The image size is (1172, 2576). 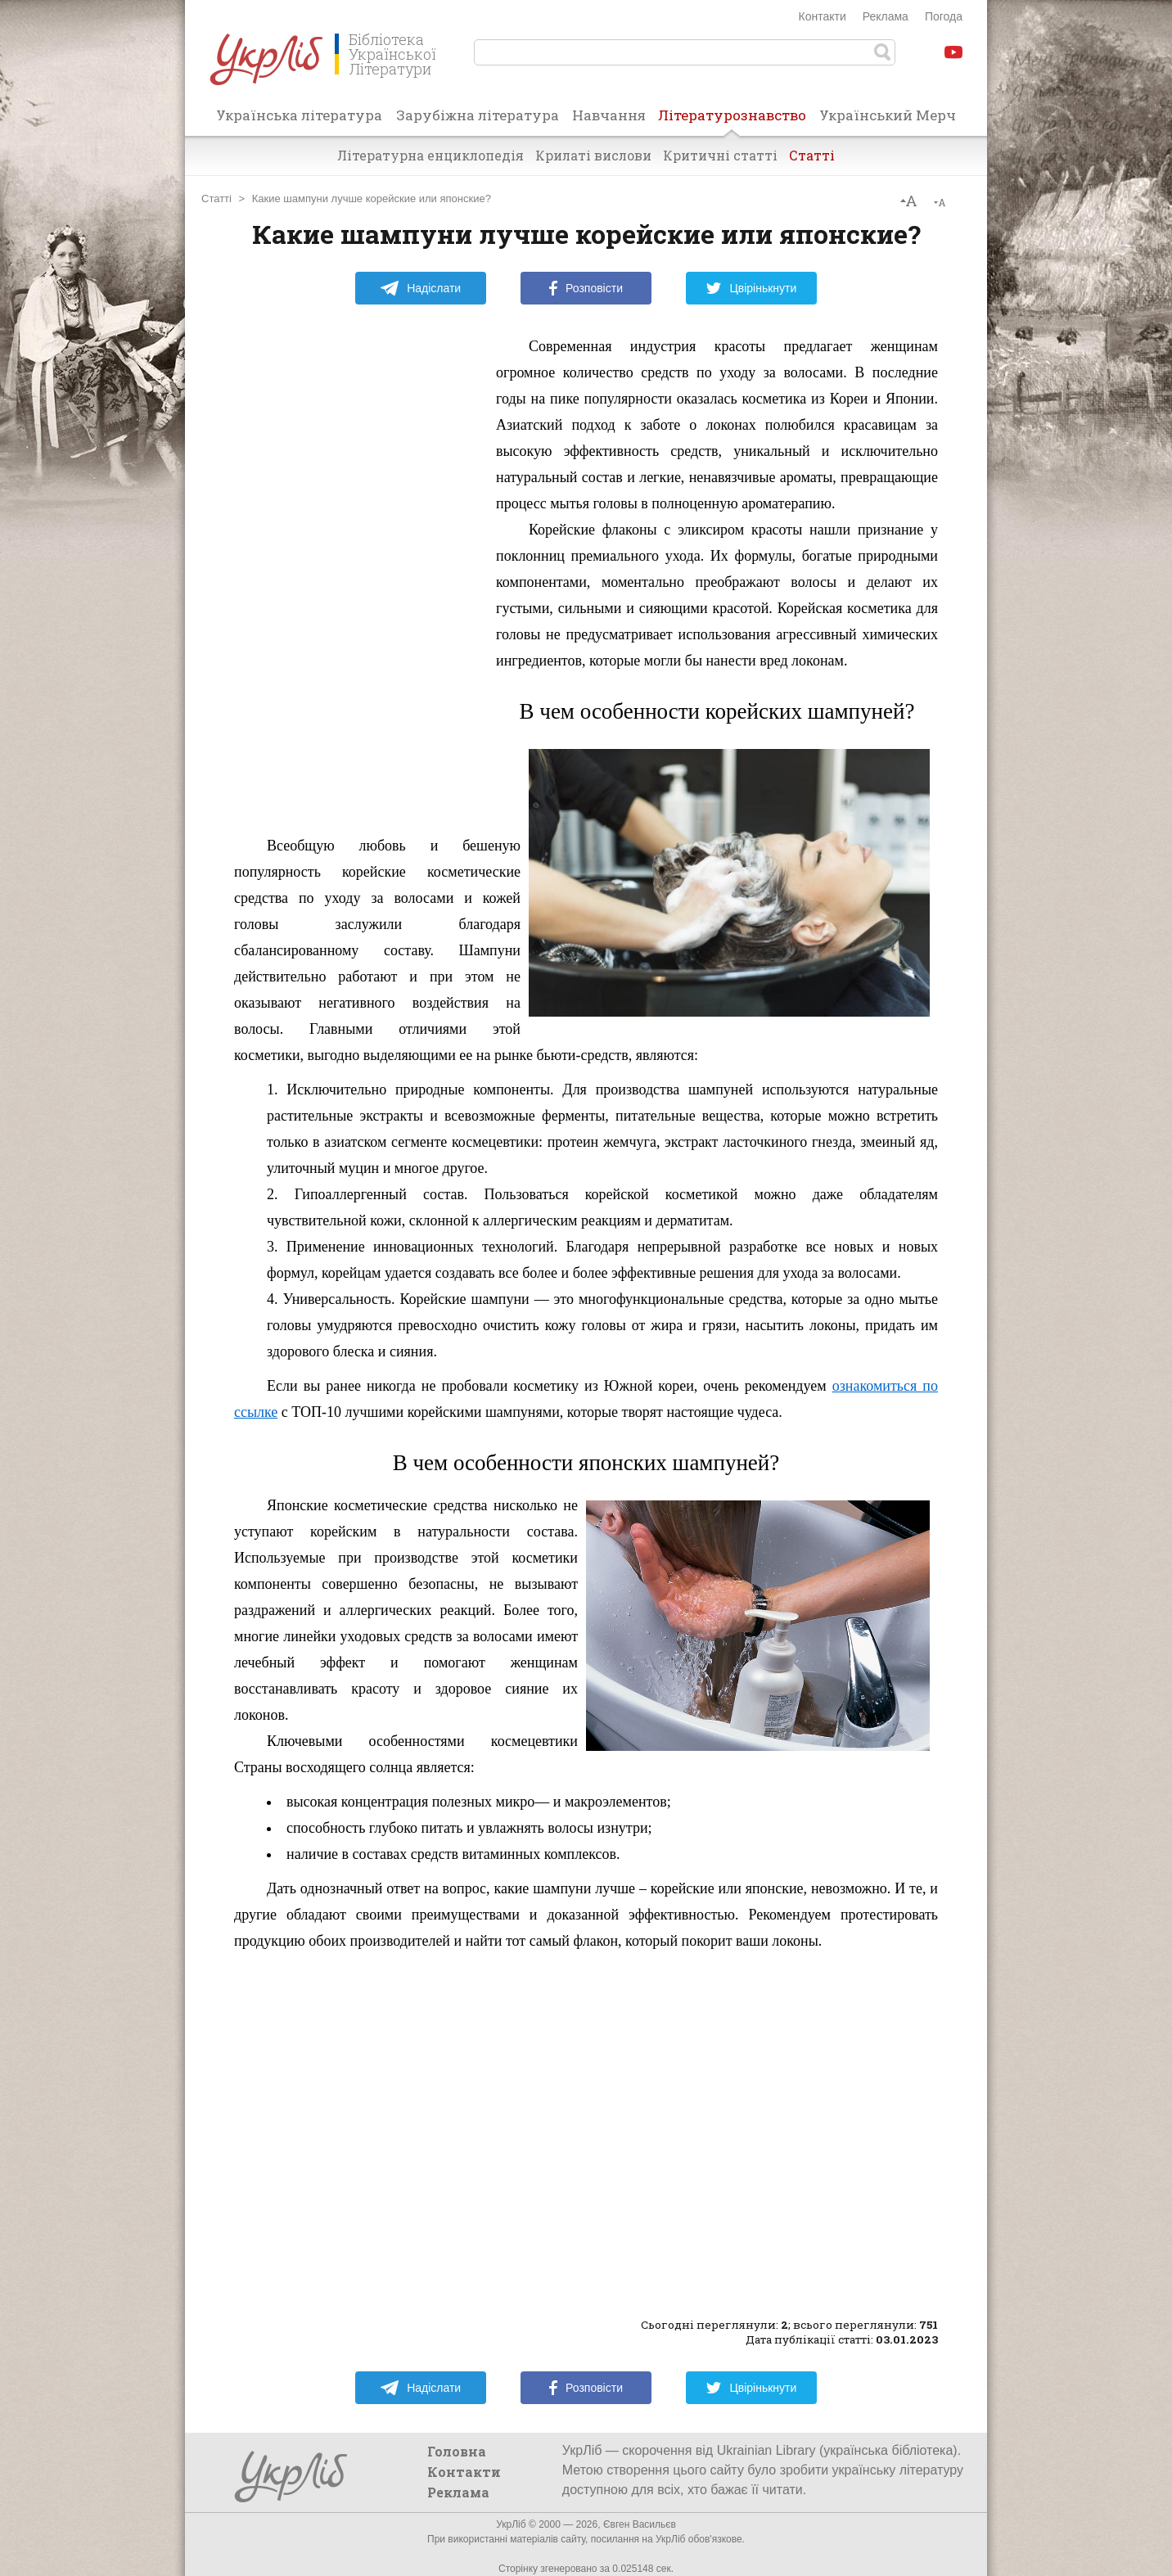 I want to click on Літературознавство, so click(x=732, y=120).